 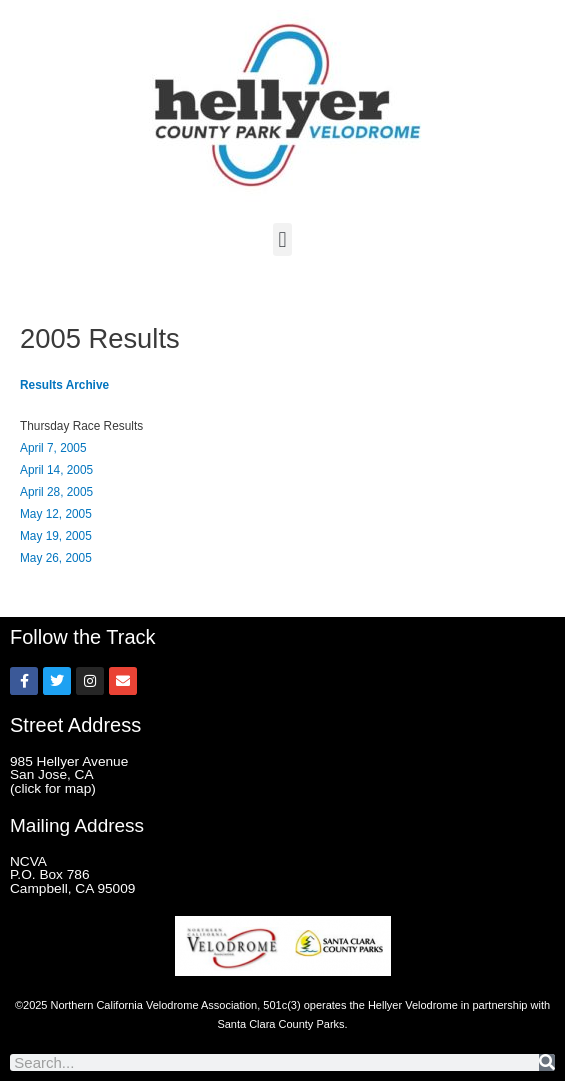 What do you see at coordinates (53, 448) in the screenshot?
I see `April 7, 2005` at bounding box center [53, 448].